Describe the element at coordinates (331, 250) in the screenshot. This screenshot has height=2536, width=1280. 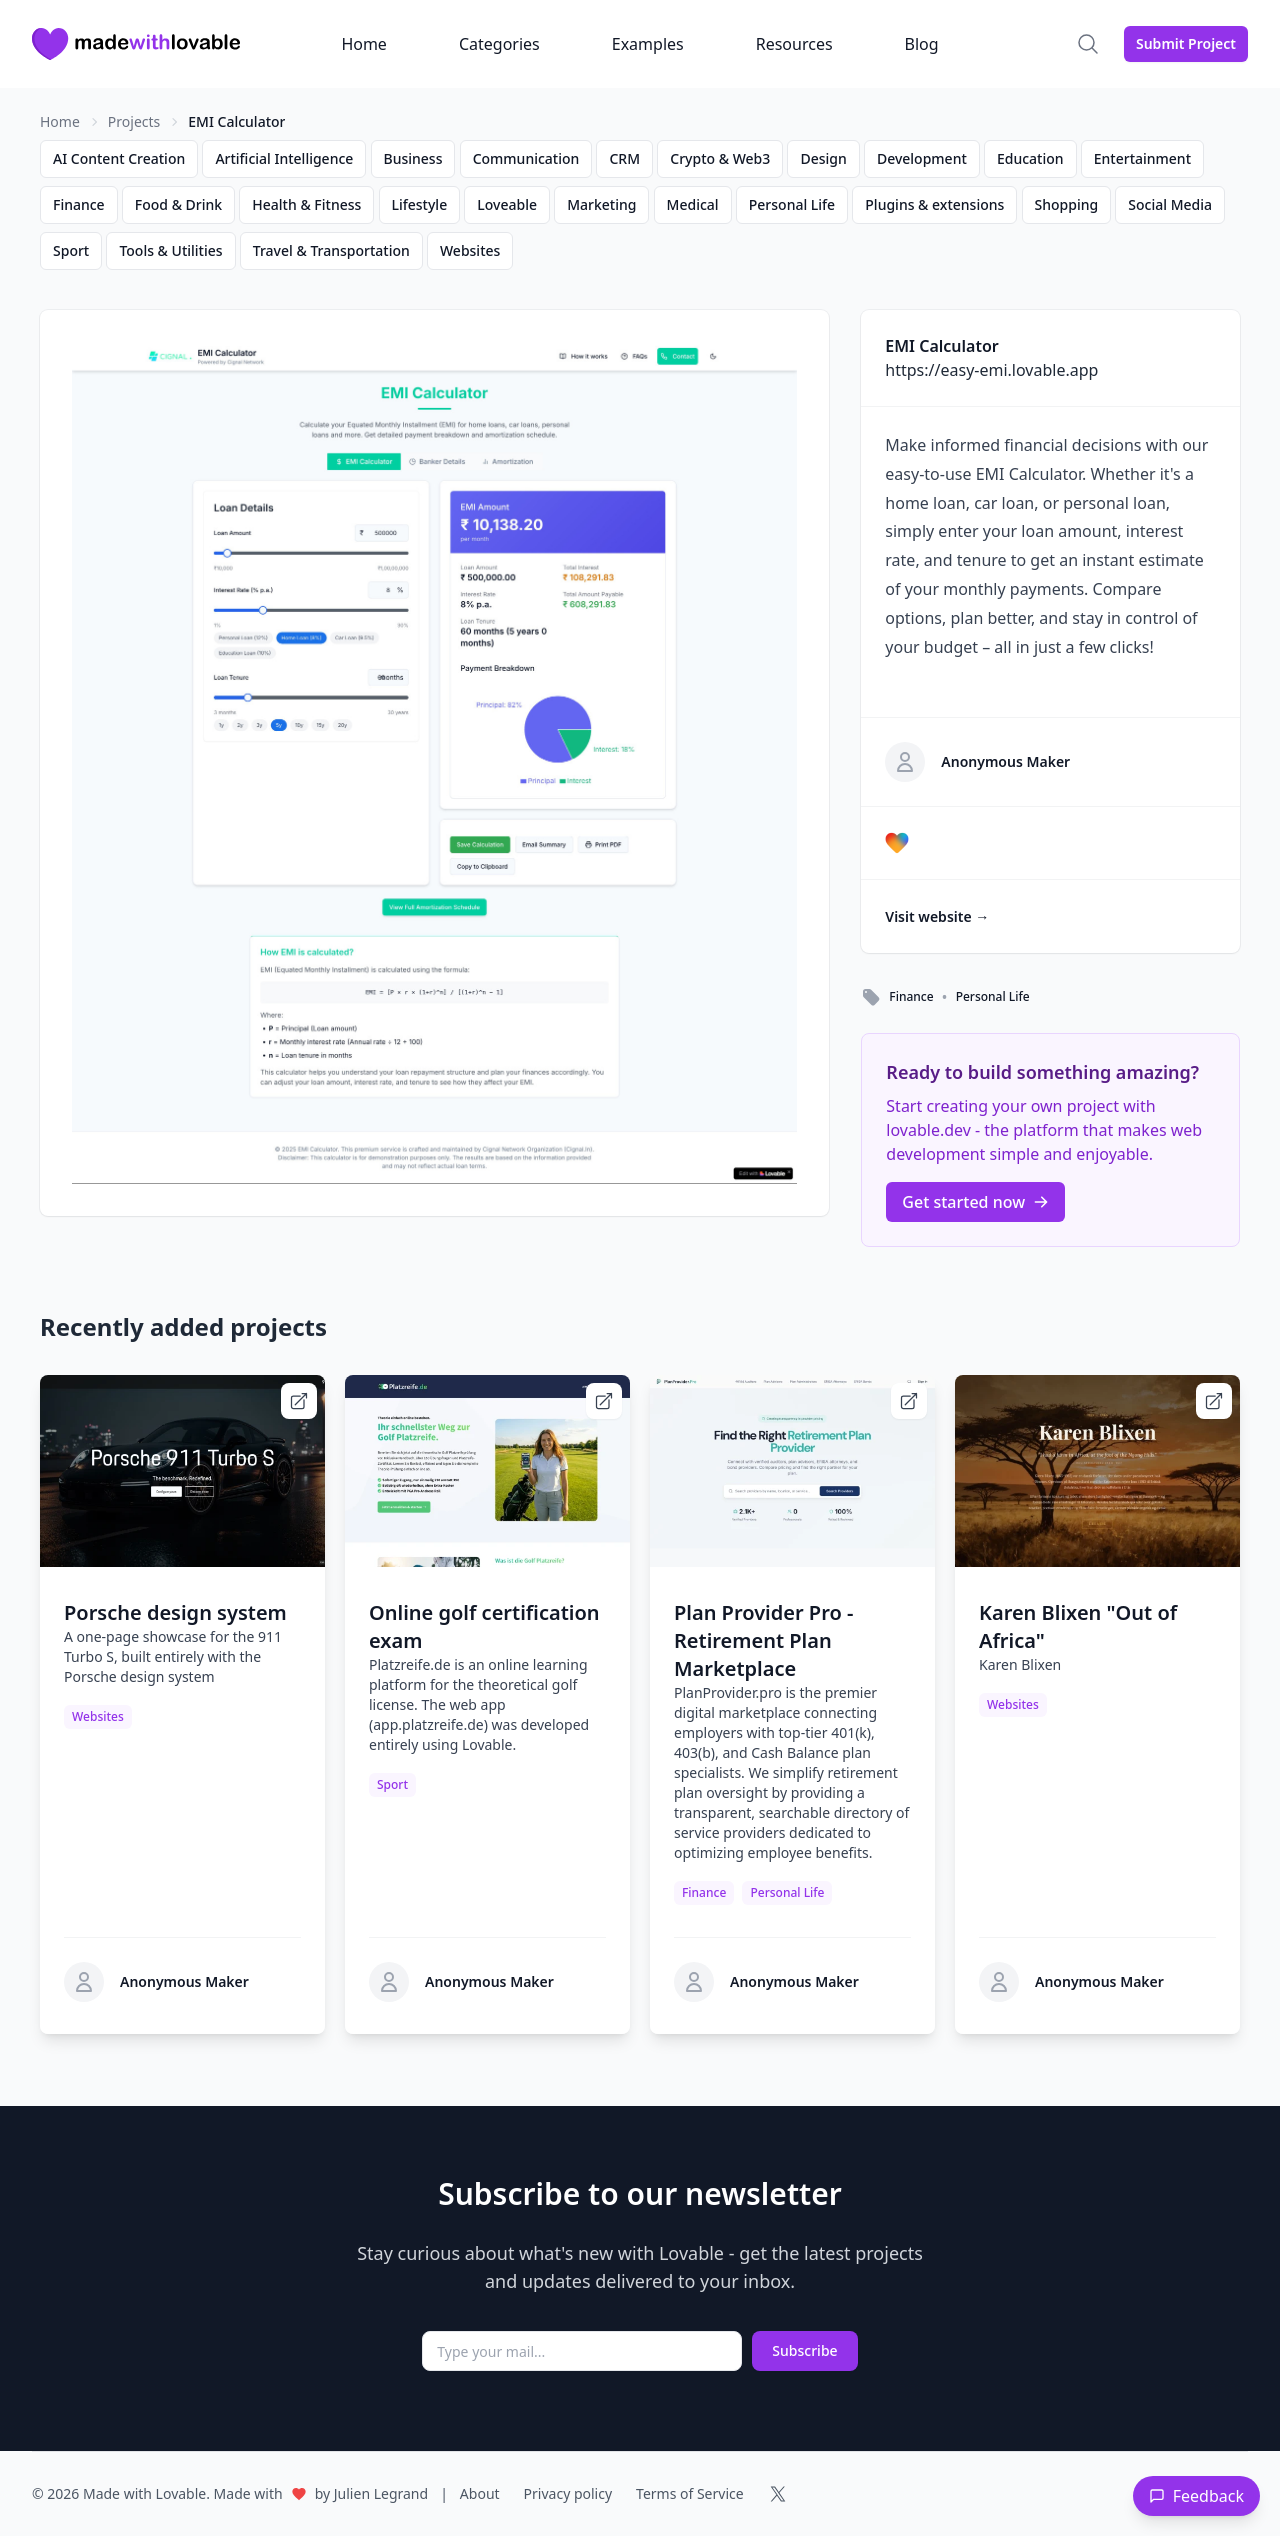
I see `Travel & Transportation` at that location.